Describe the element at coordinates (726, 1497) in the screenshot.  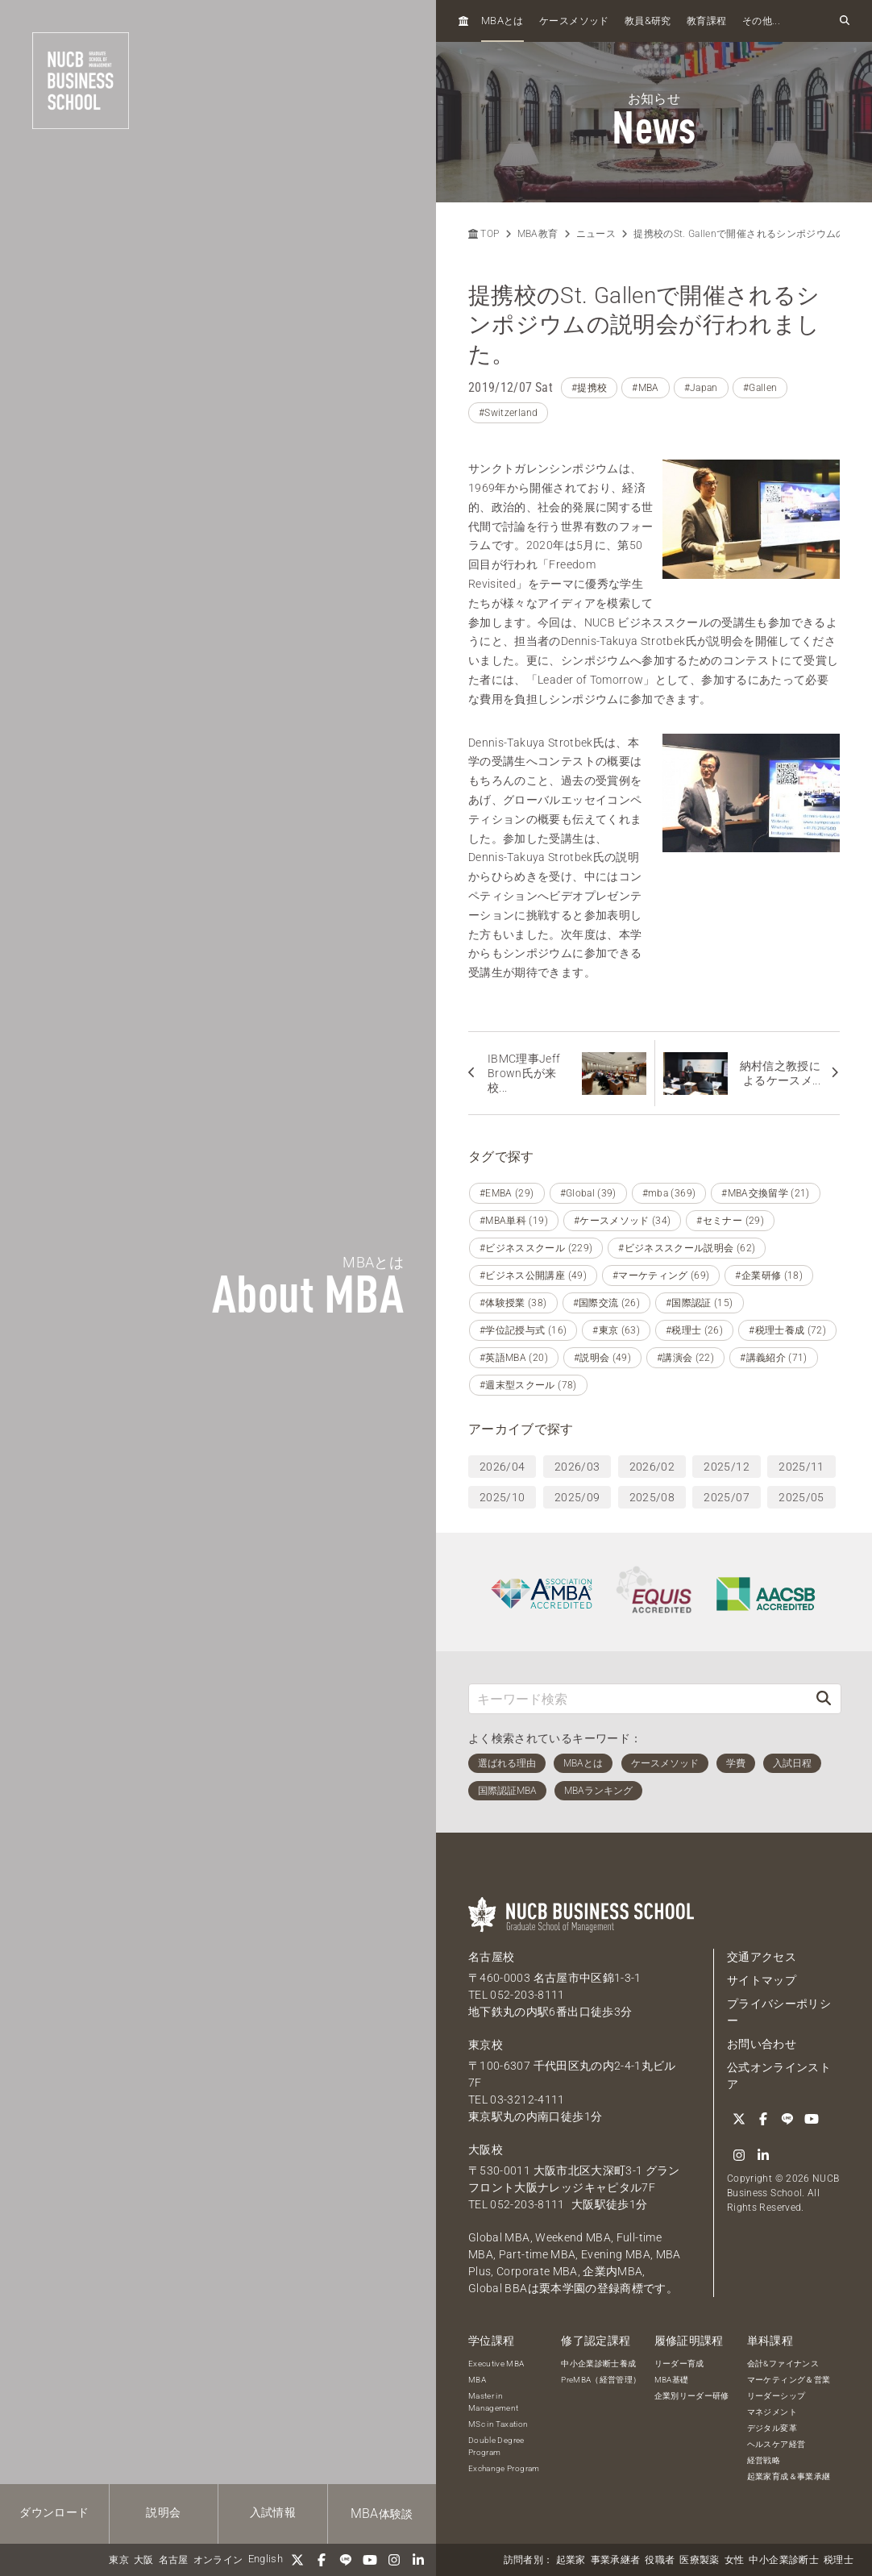
I see `2025/07` at that location.